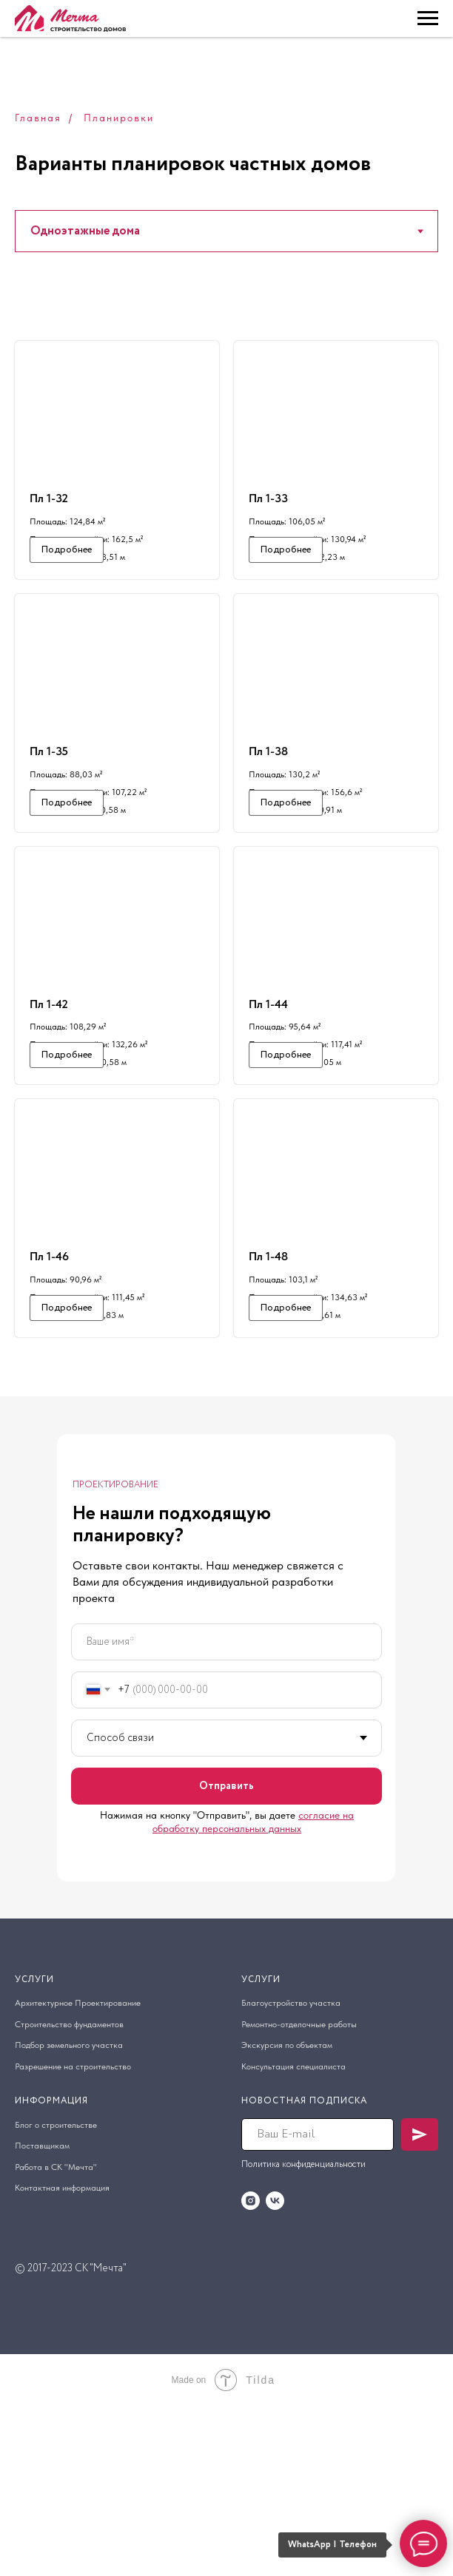 This screenshot has height=2576, width=453. I want to click on Благоустройство участка, so click(290, 2173).